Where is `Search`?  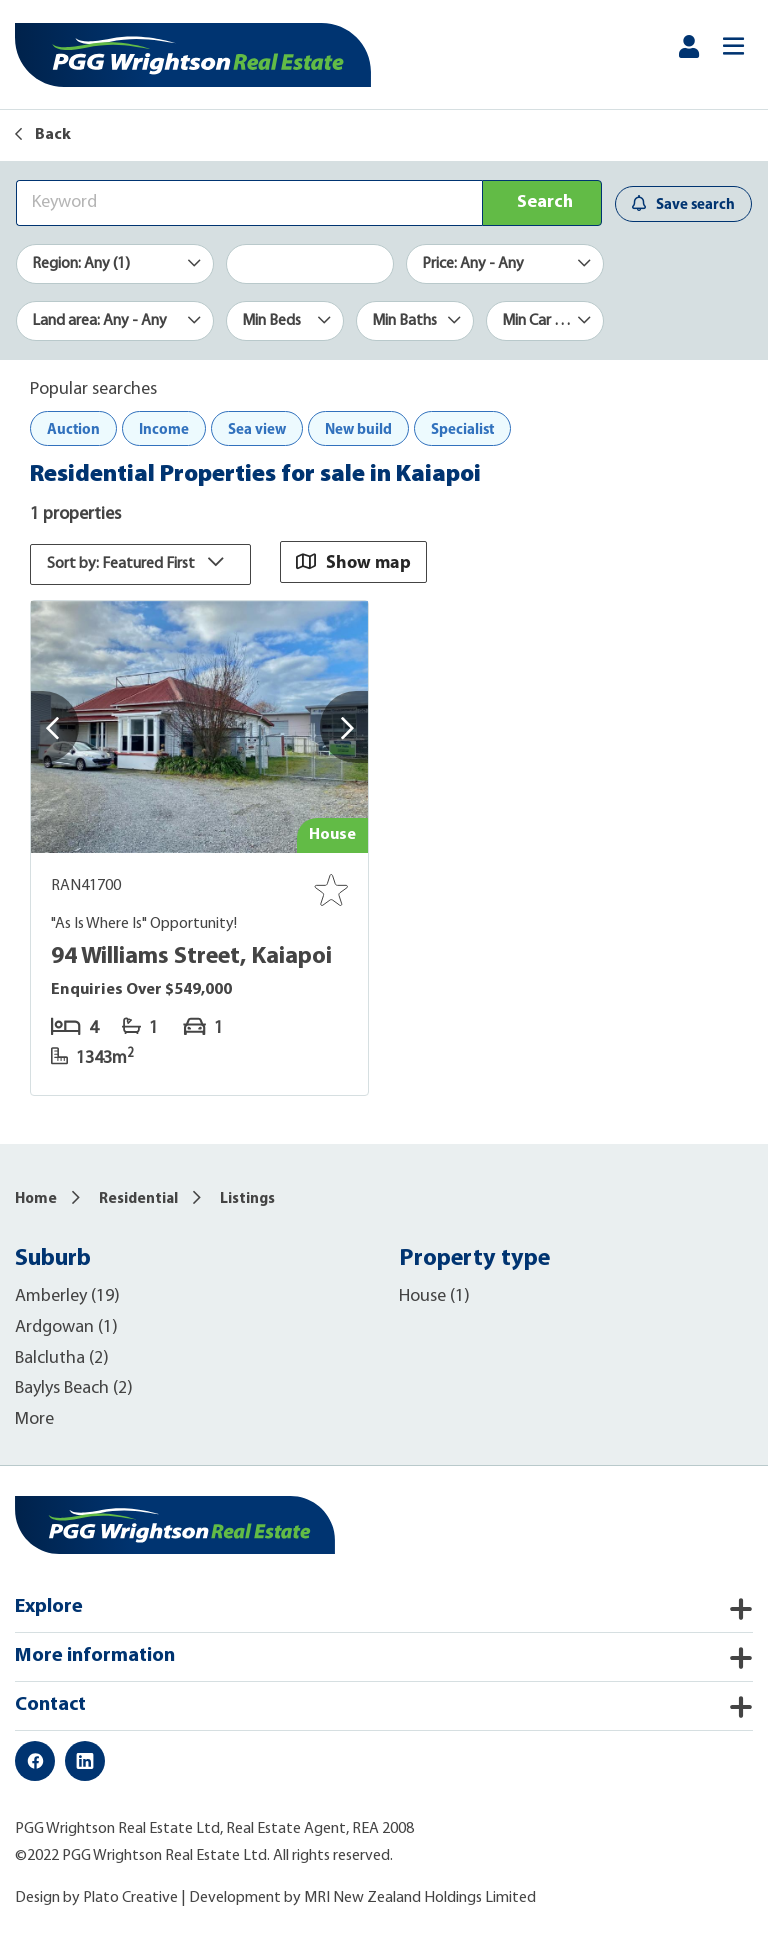
Search is located at coordinates (545, 202).